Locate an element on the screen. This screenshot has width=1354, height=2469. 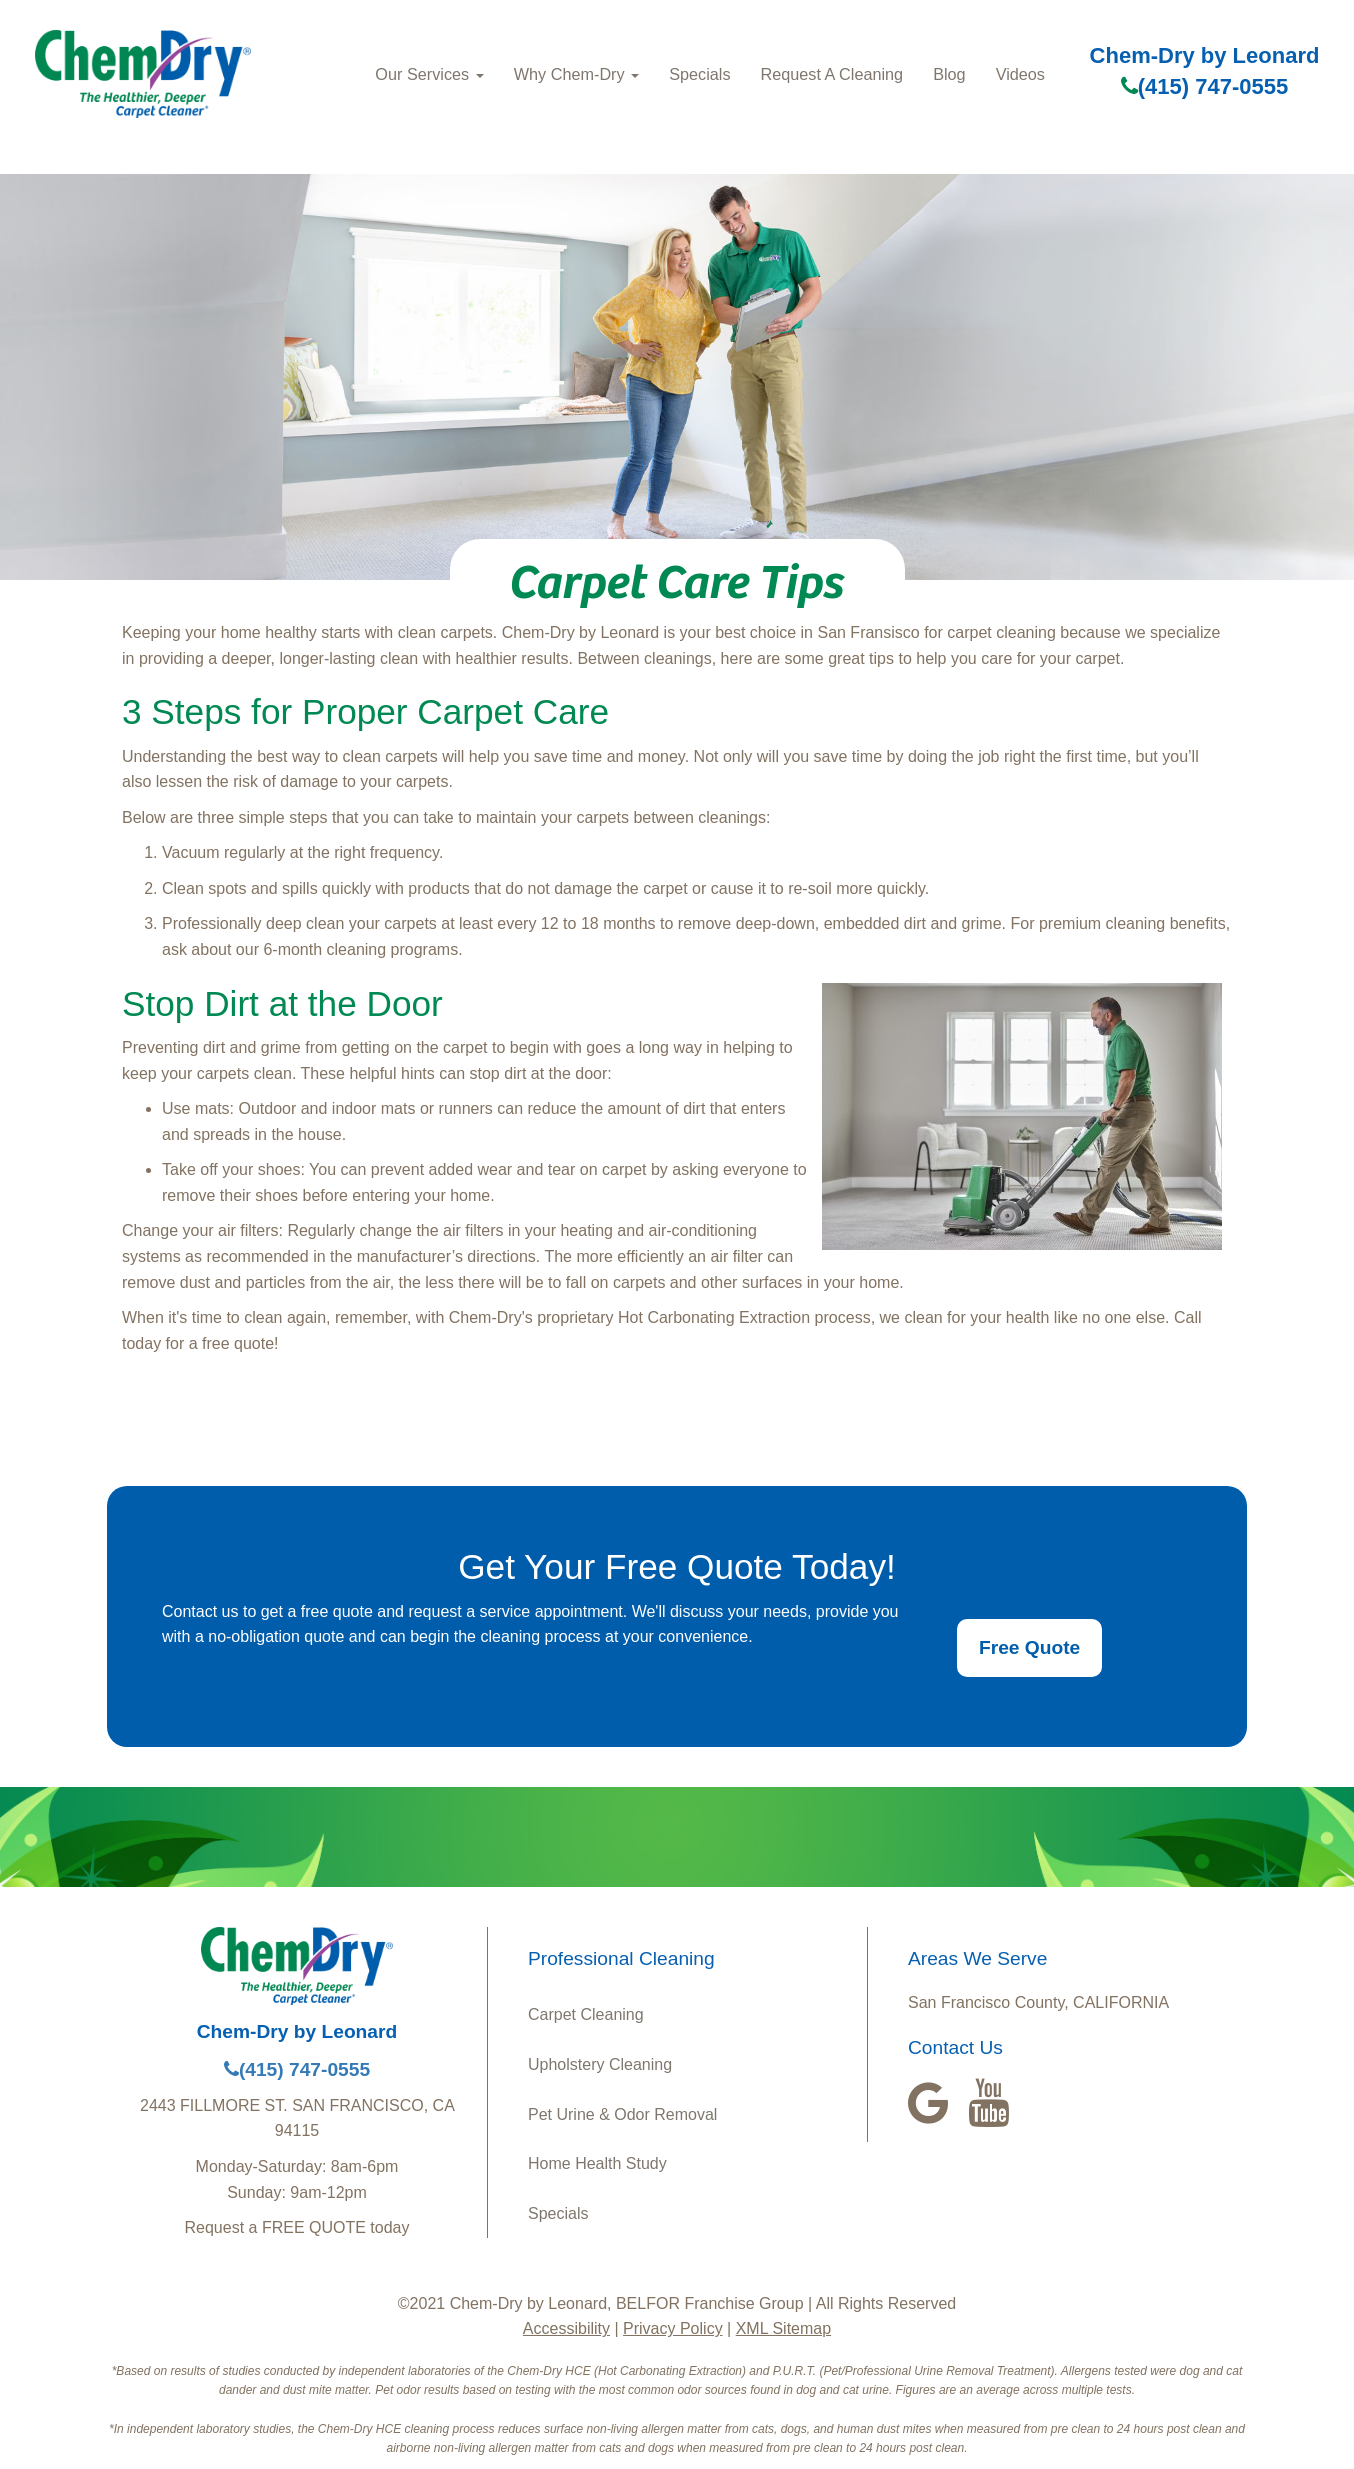
Accessibility is located at coordinates (566, 2328).